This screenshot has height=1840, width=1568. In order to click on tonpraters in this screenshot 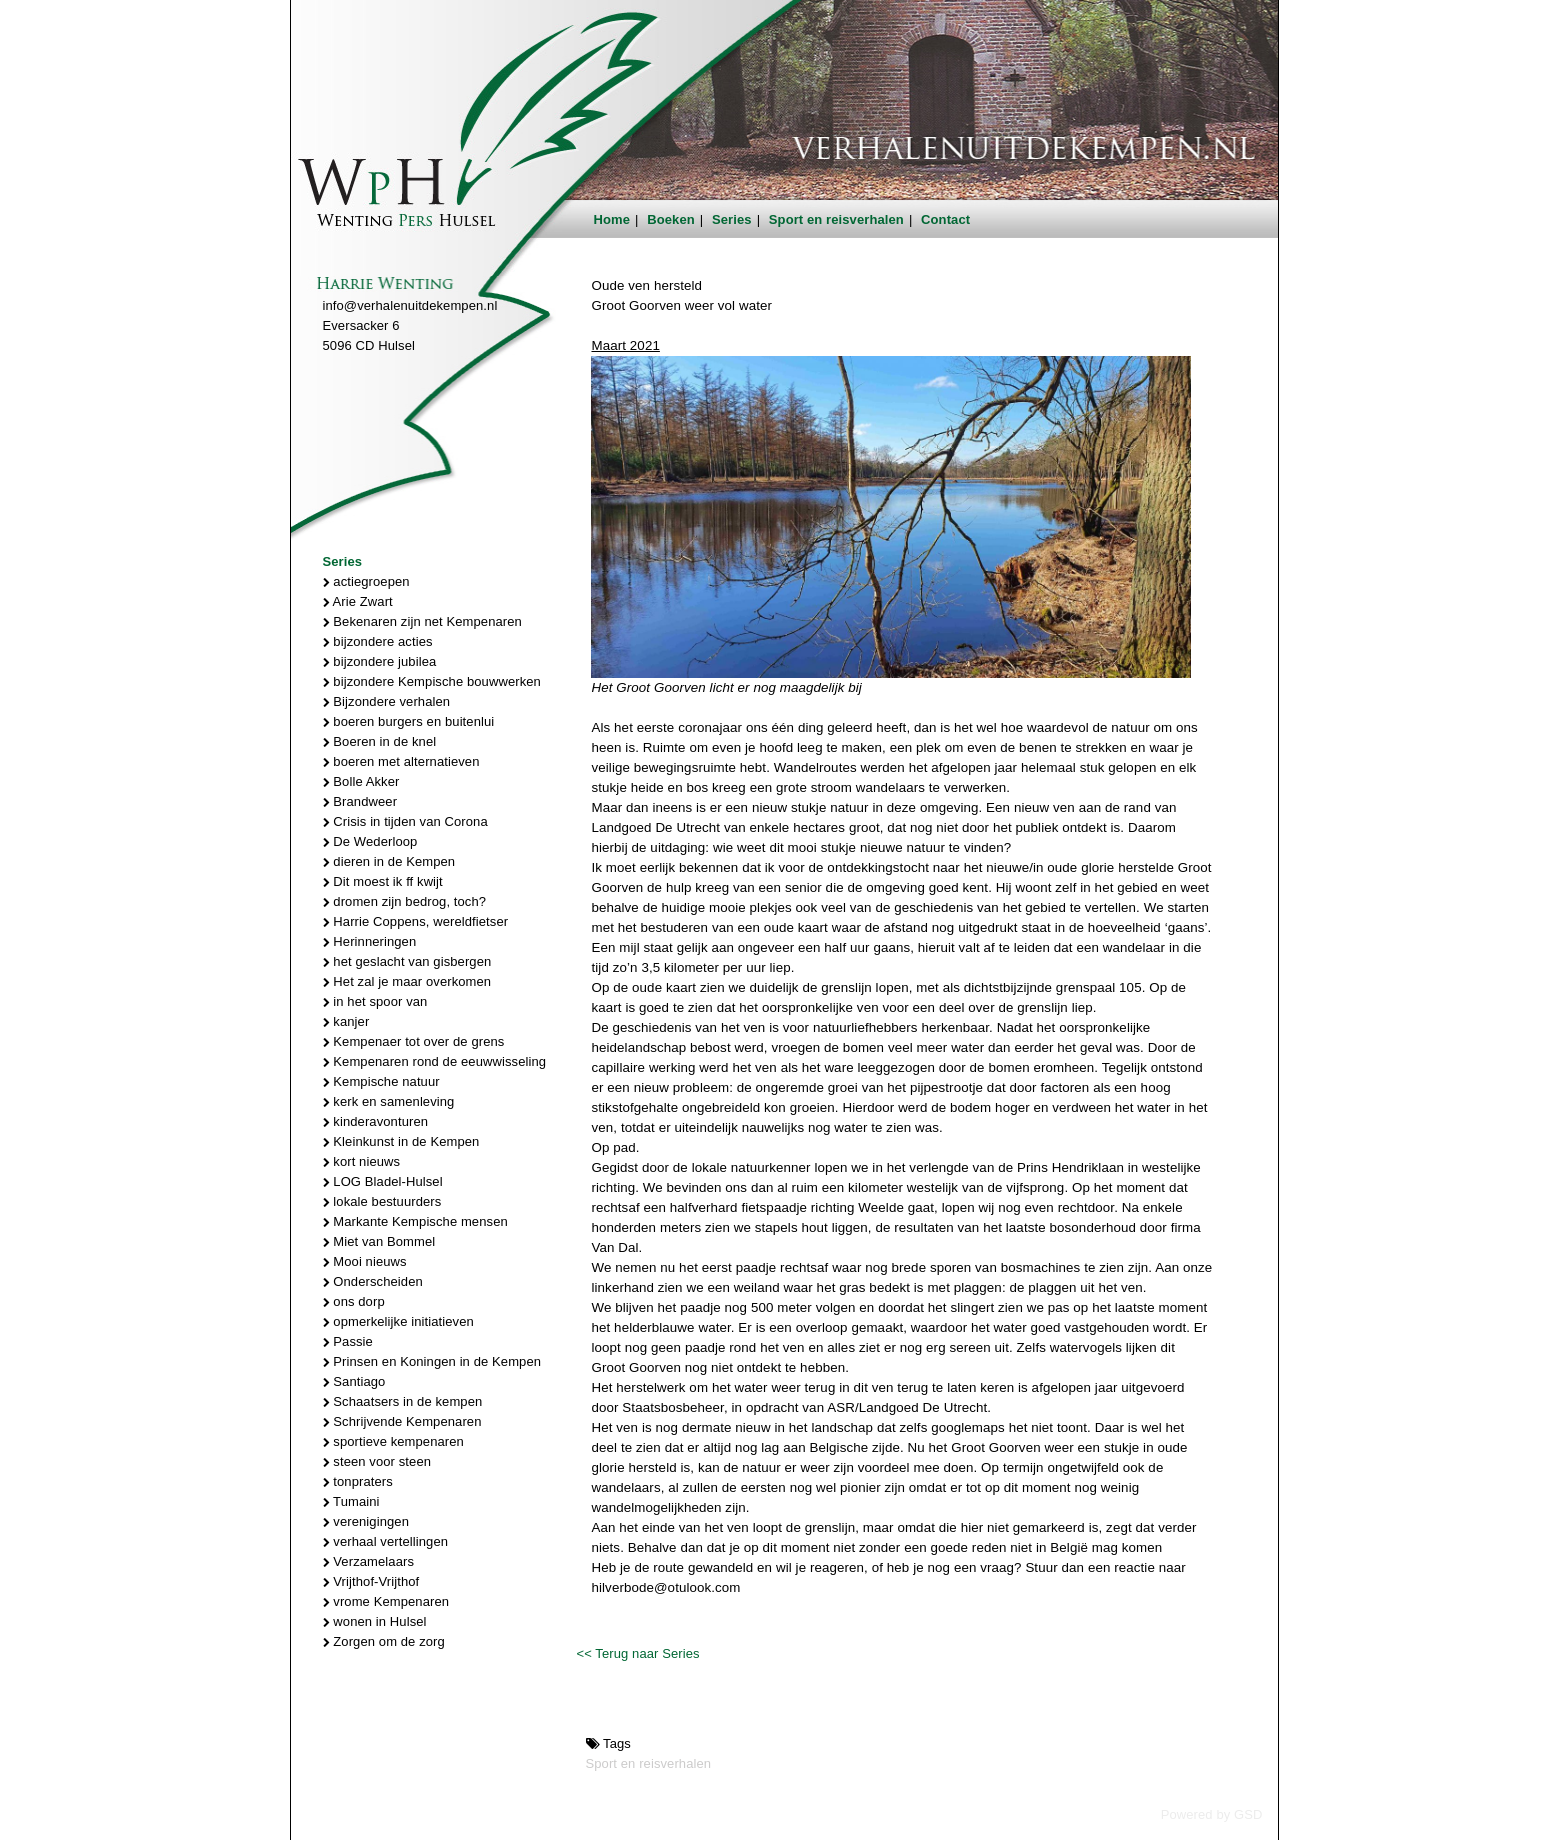, I will do `click(358, 1481)`.